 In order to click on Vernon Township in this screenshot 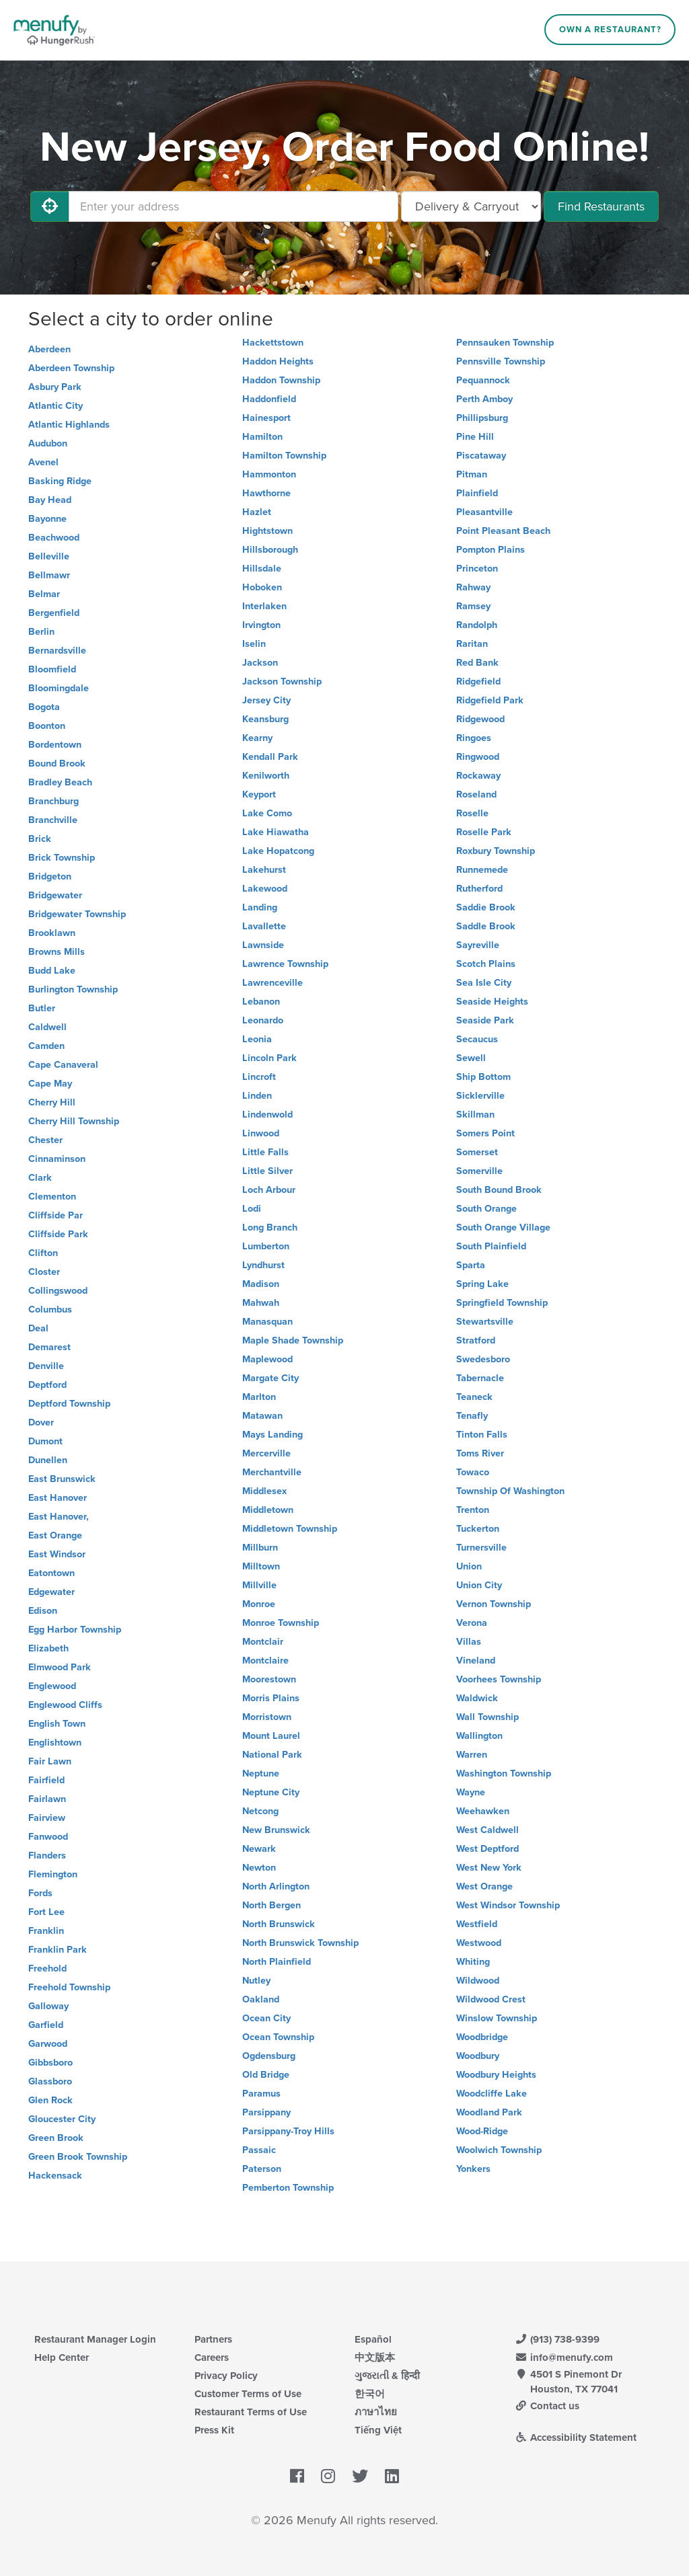, I will do `click(493, 1604)`.